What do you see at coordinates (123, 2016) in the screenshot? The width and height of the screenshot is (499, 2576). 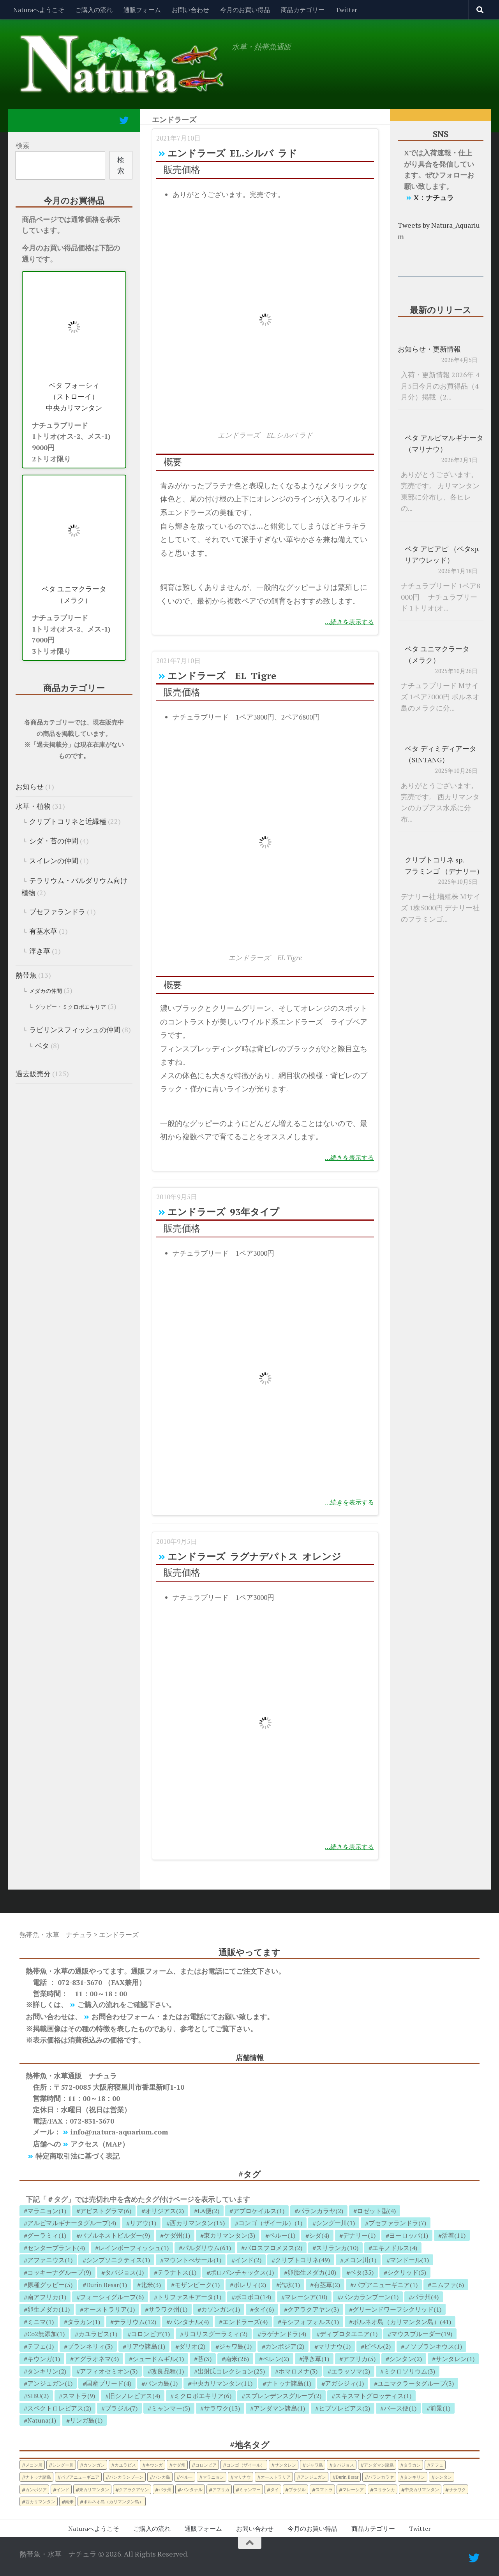 I see `お問合わせフォーム` at bounding box center [123, 2016].